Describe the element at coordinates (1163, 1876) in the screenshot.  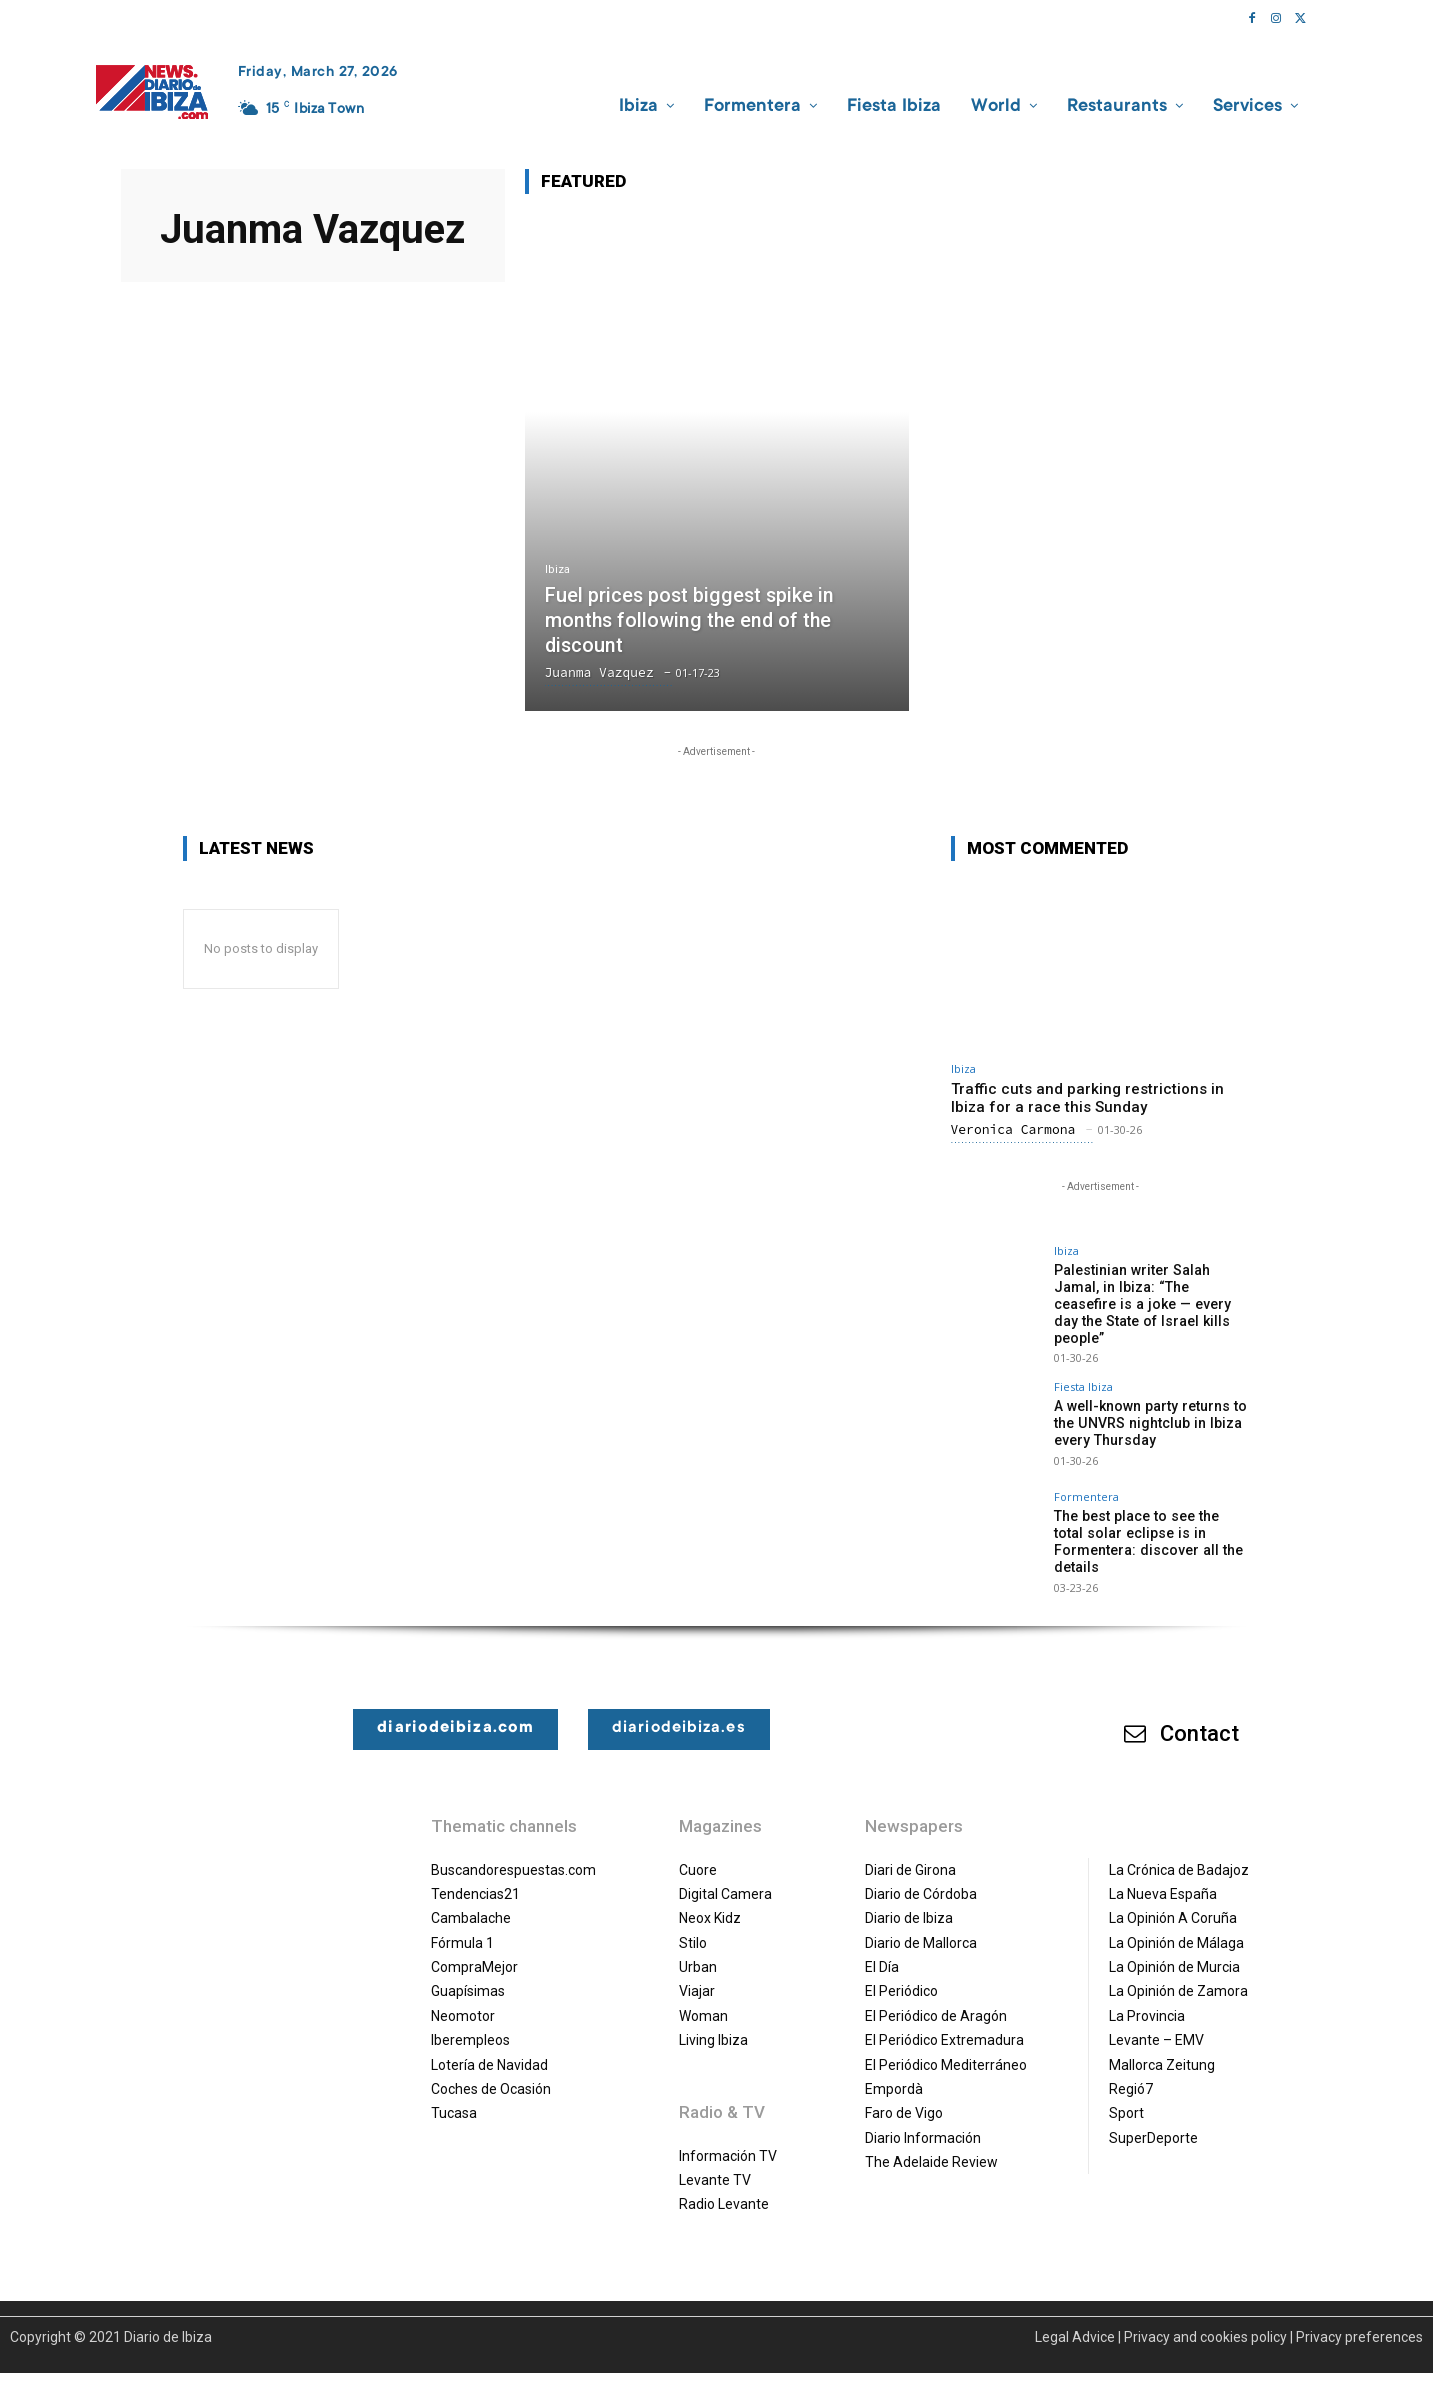
I see `La Nueva España` at that location.